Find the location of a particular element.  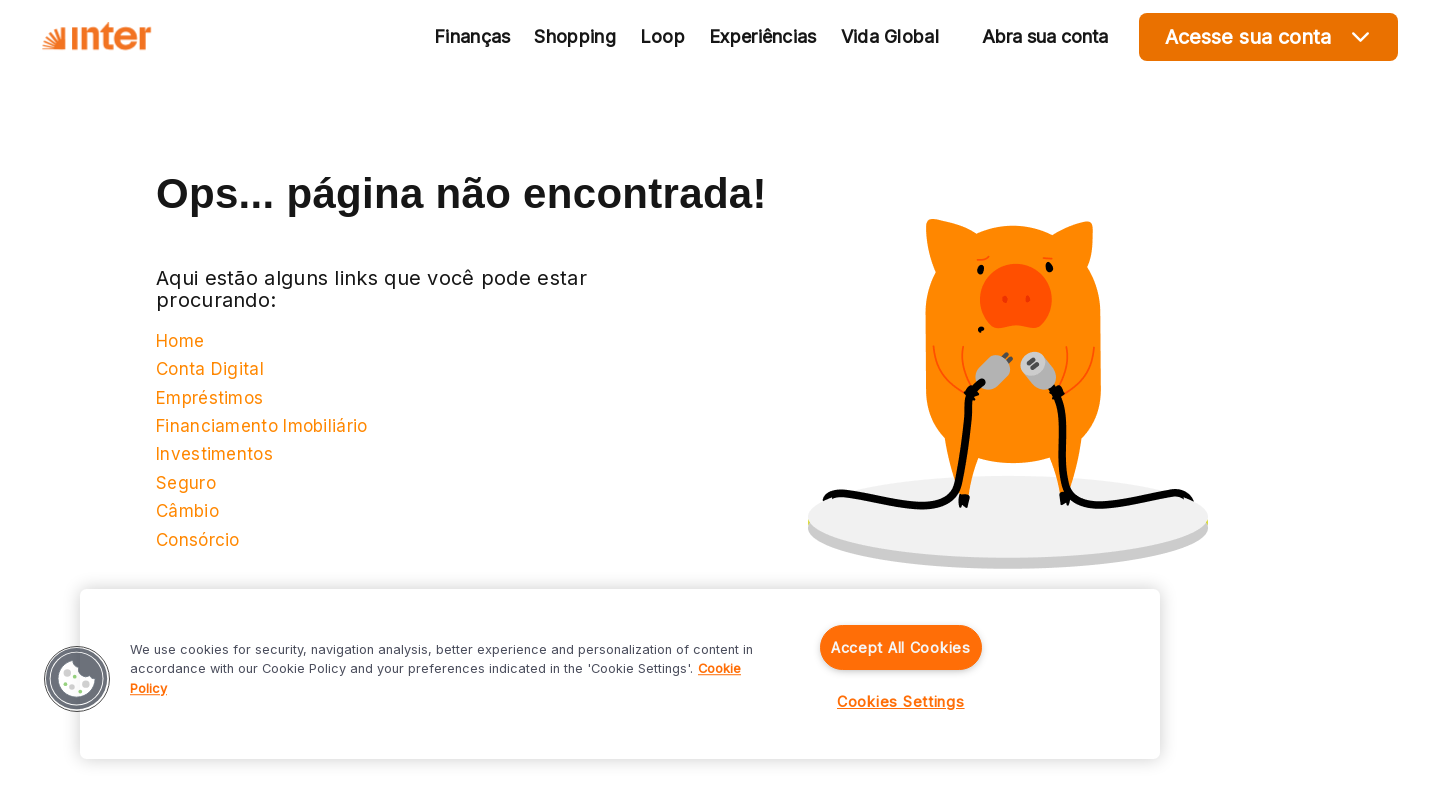

Finanças is located at coordinates (472, 36).